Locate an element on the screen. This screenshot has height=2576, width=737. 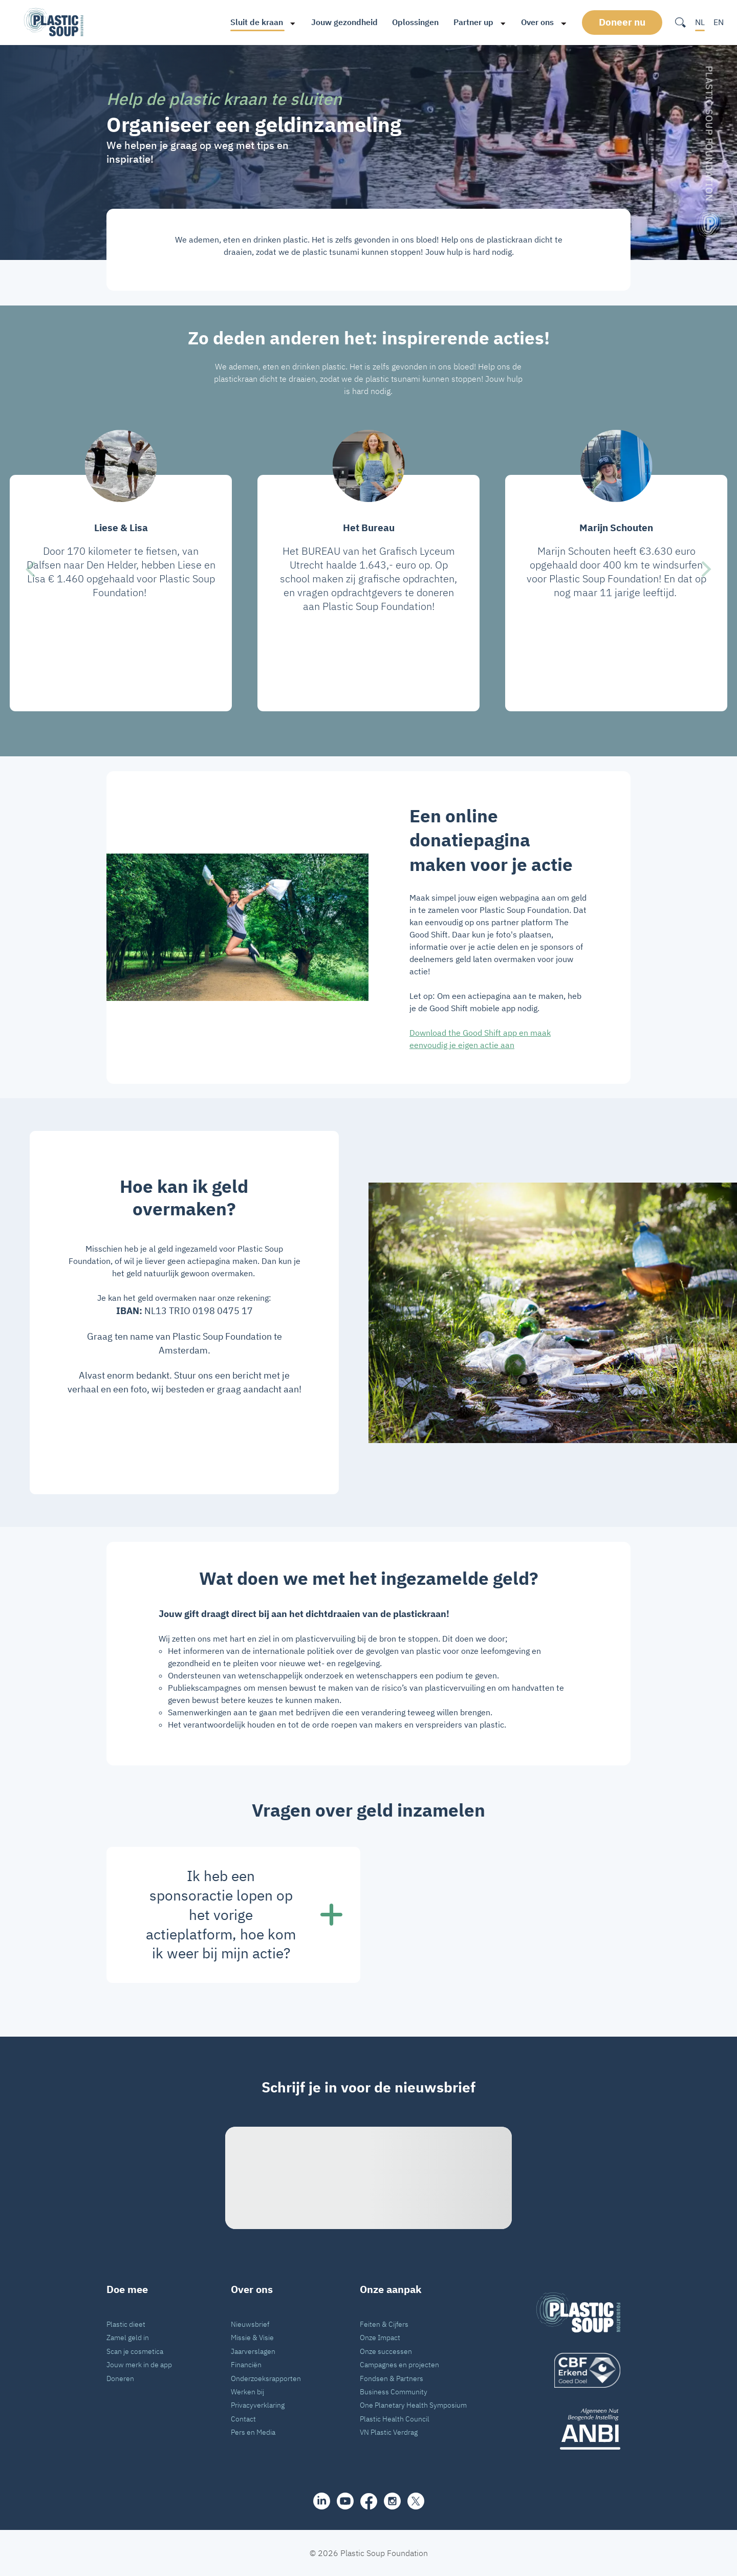
Partner up is located at coordinates (473, 22).